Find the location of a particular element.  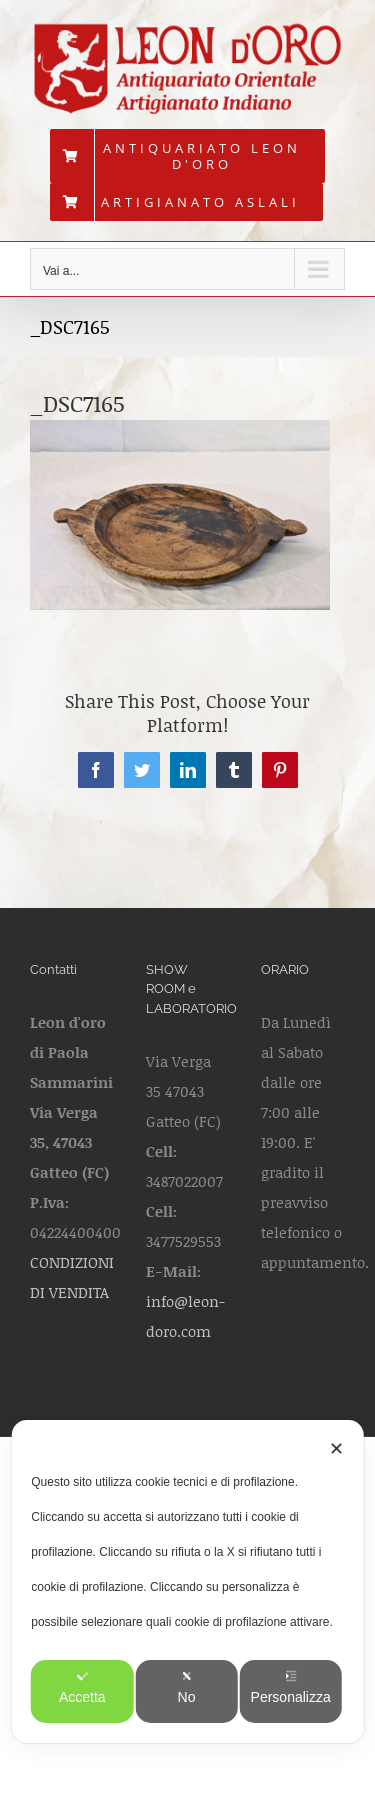

[menuitem] is located at coordinates (187, 156).